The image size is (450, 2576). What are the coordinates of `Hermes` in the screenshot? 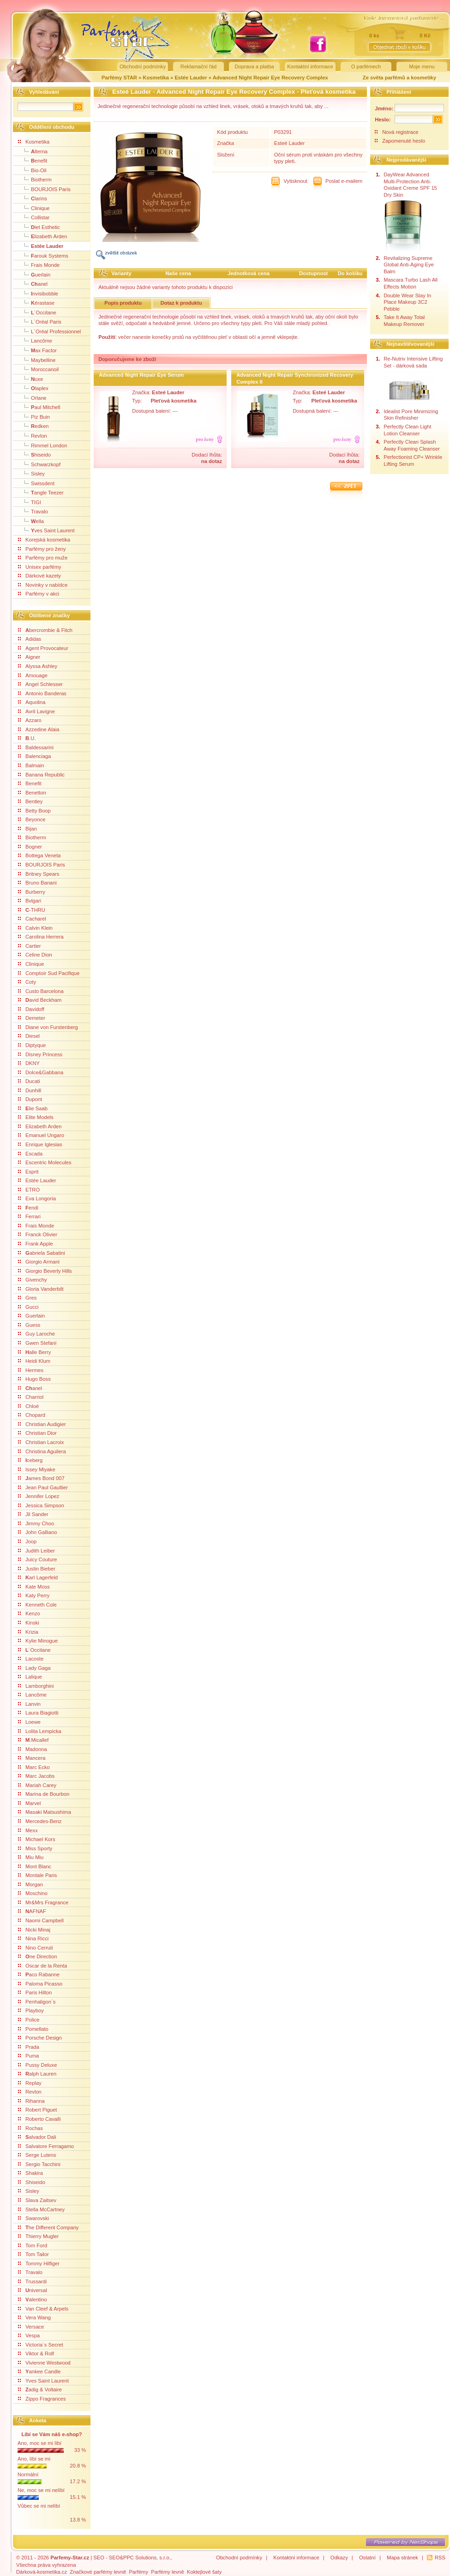 It's located at (30, 1370).